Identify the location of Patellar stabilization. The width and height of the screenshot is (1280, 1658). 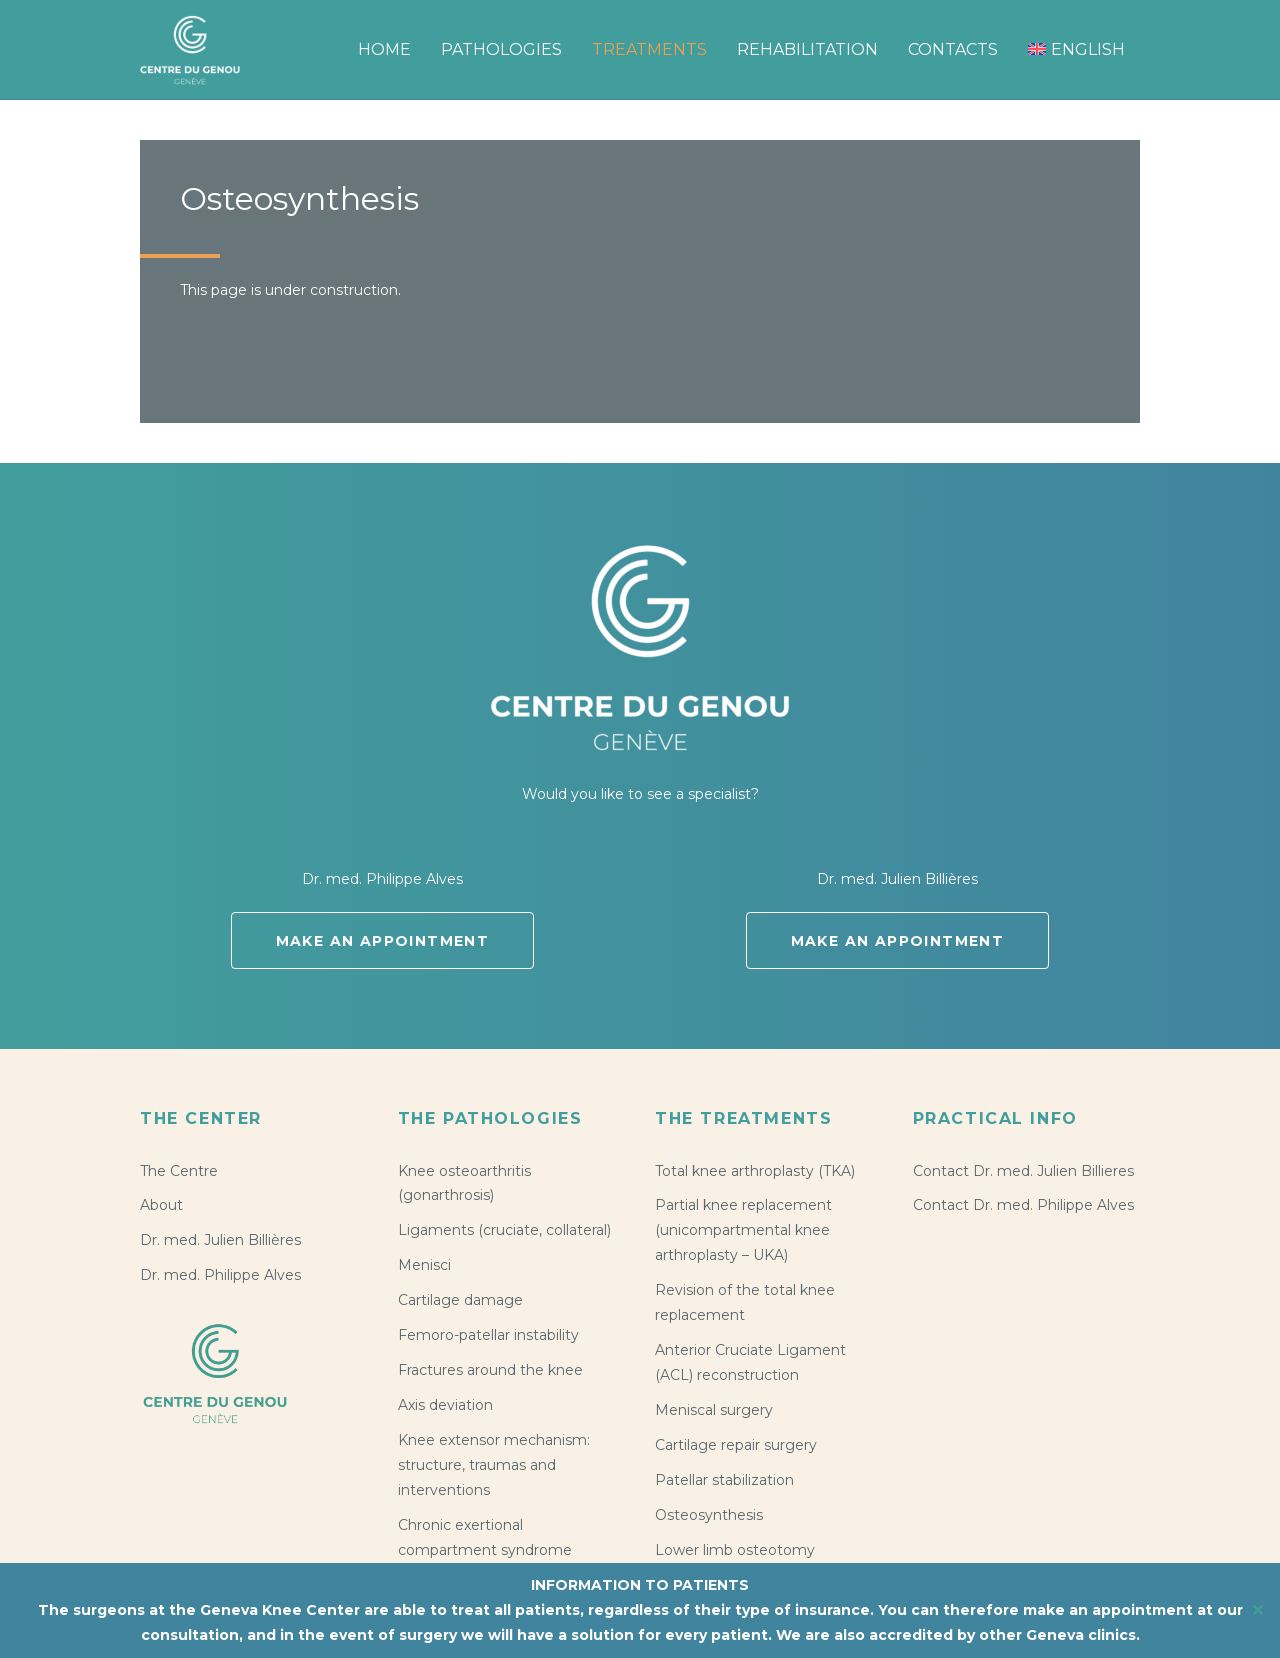
(724, 1480).